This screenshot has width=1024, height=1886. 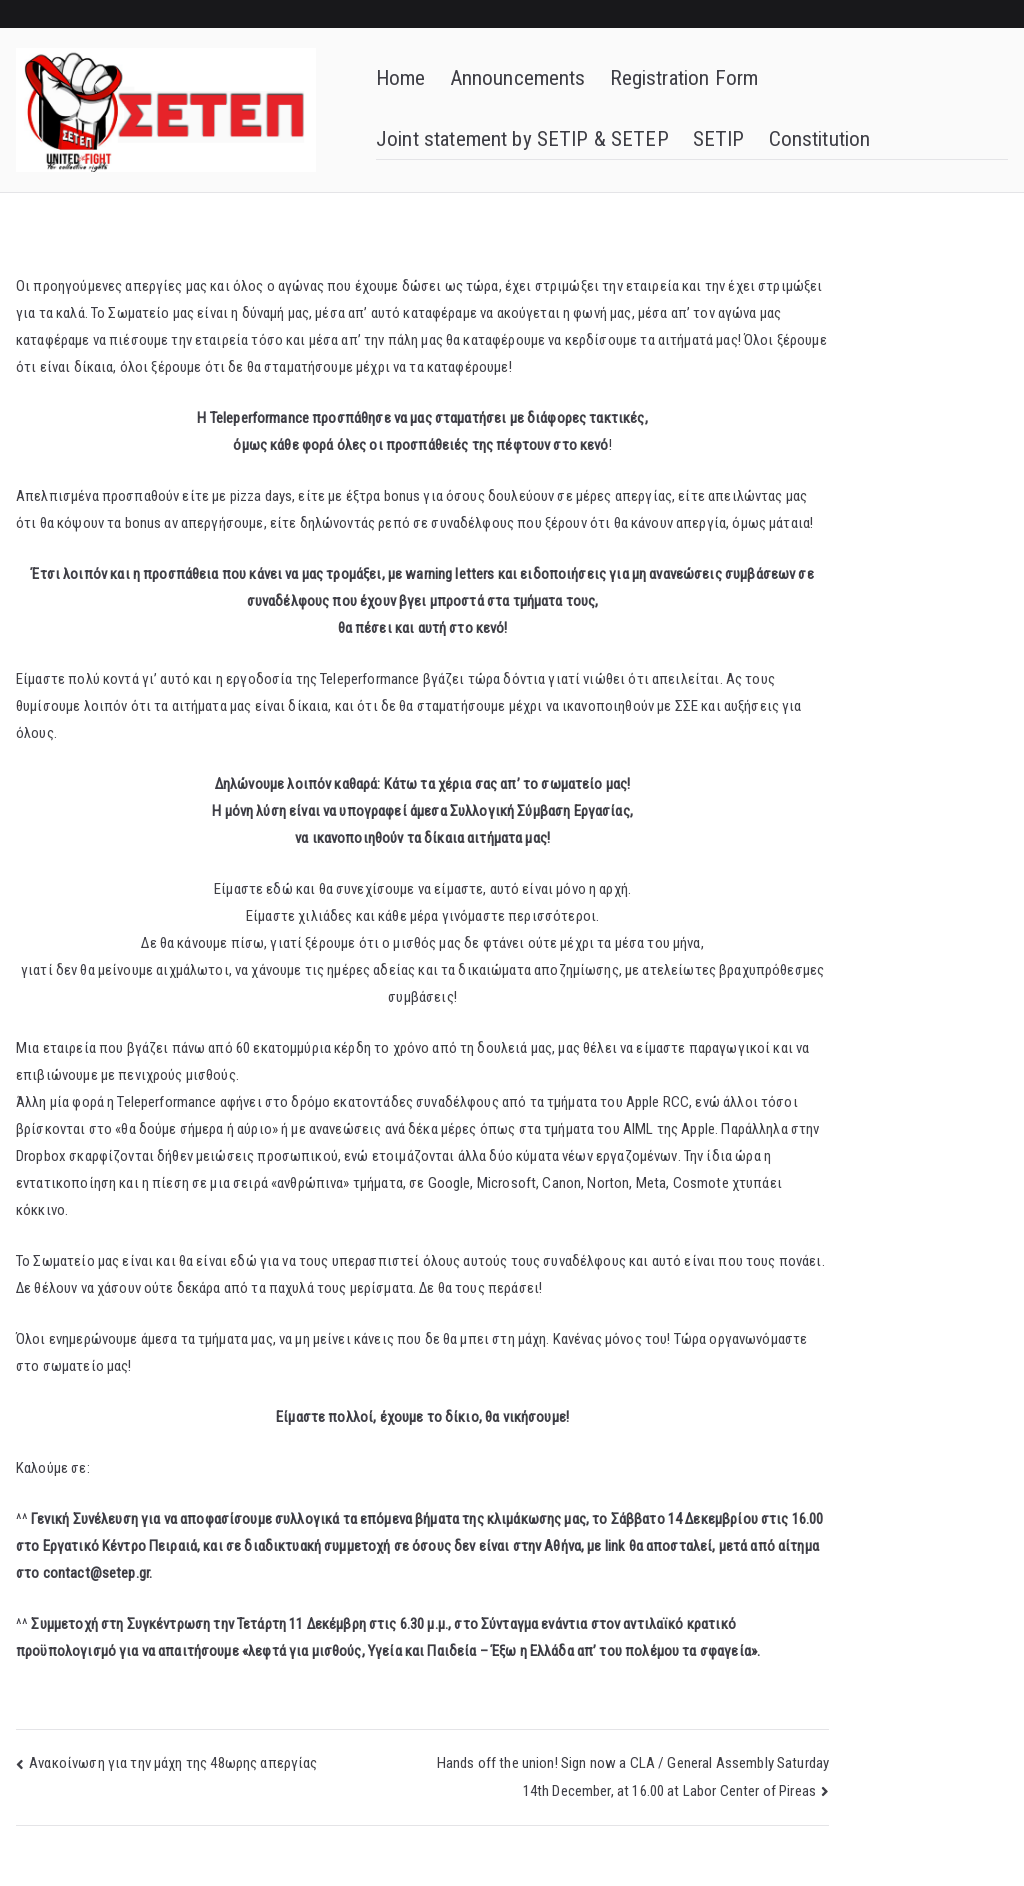 I want to click on Home, so click(x=401, y=78).